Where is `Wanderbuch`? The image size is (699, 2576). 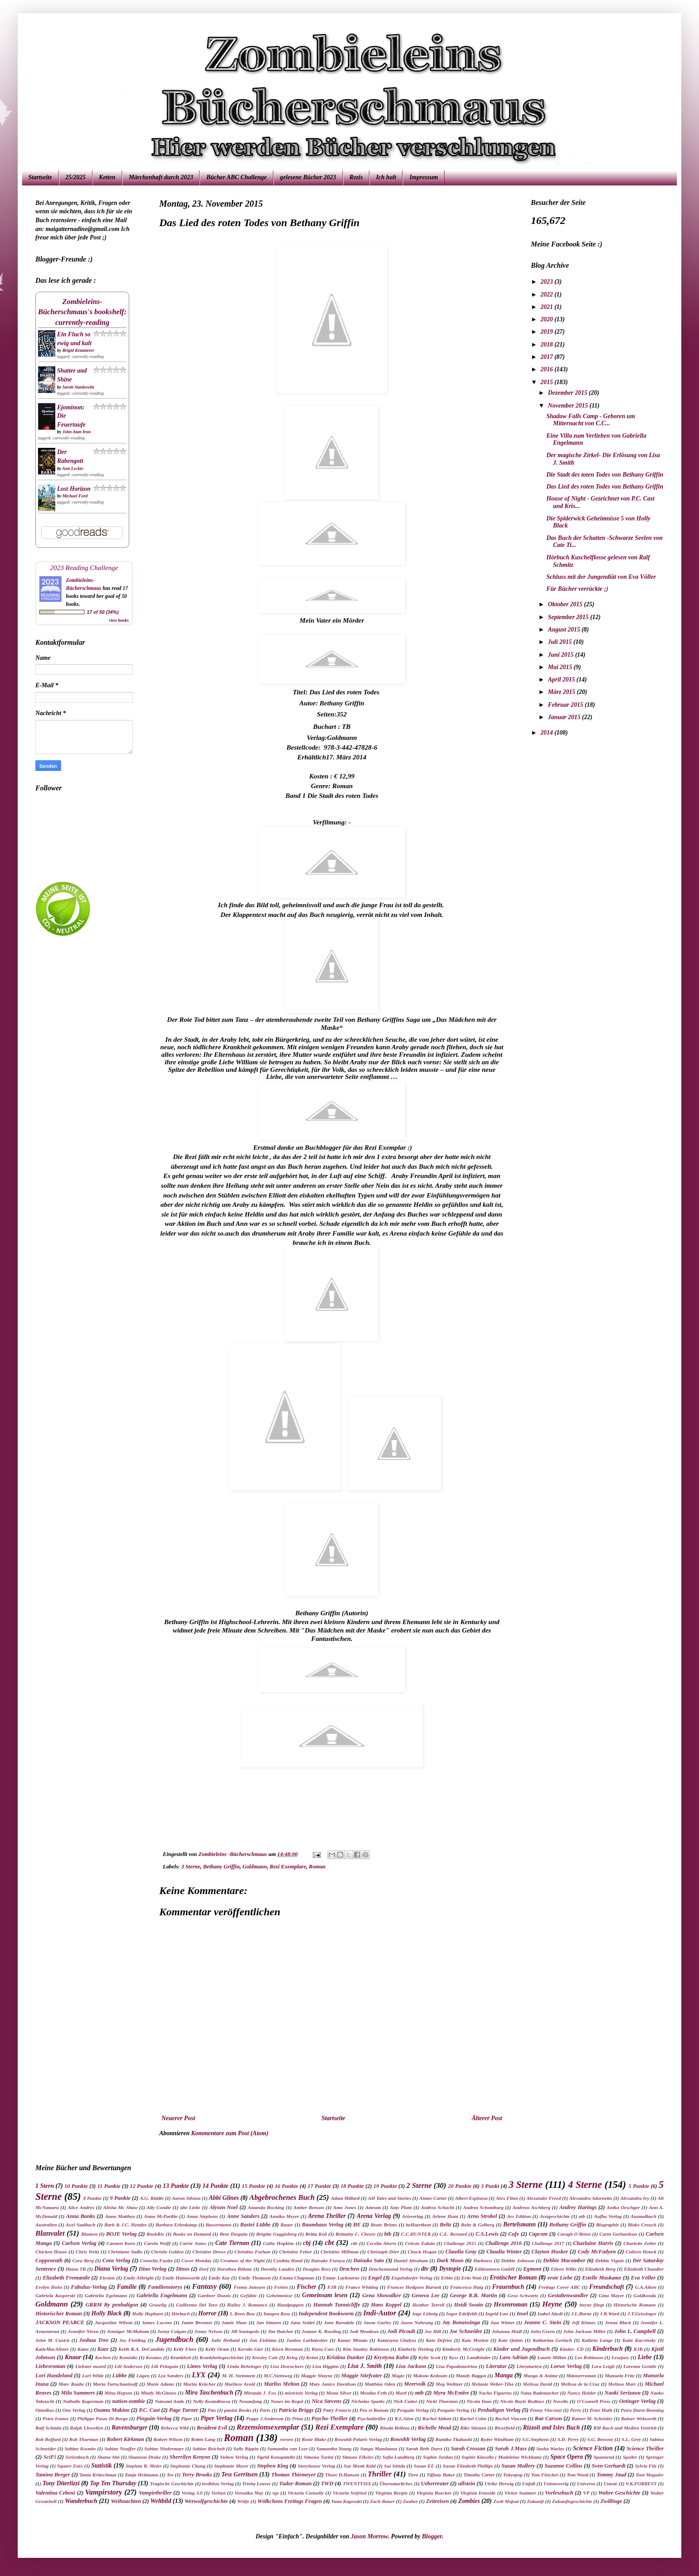 Wanderbuch is located at coordinates (81, 2501).